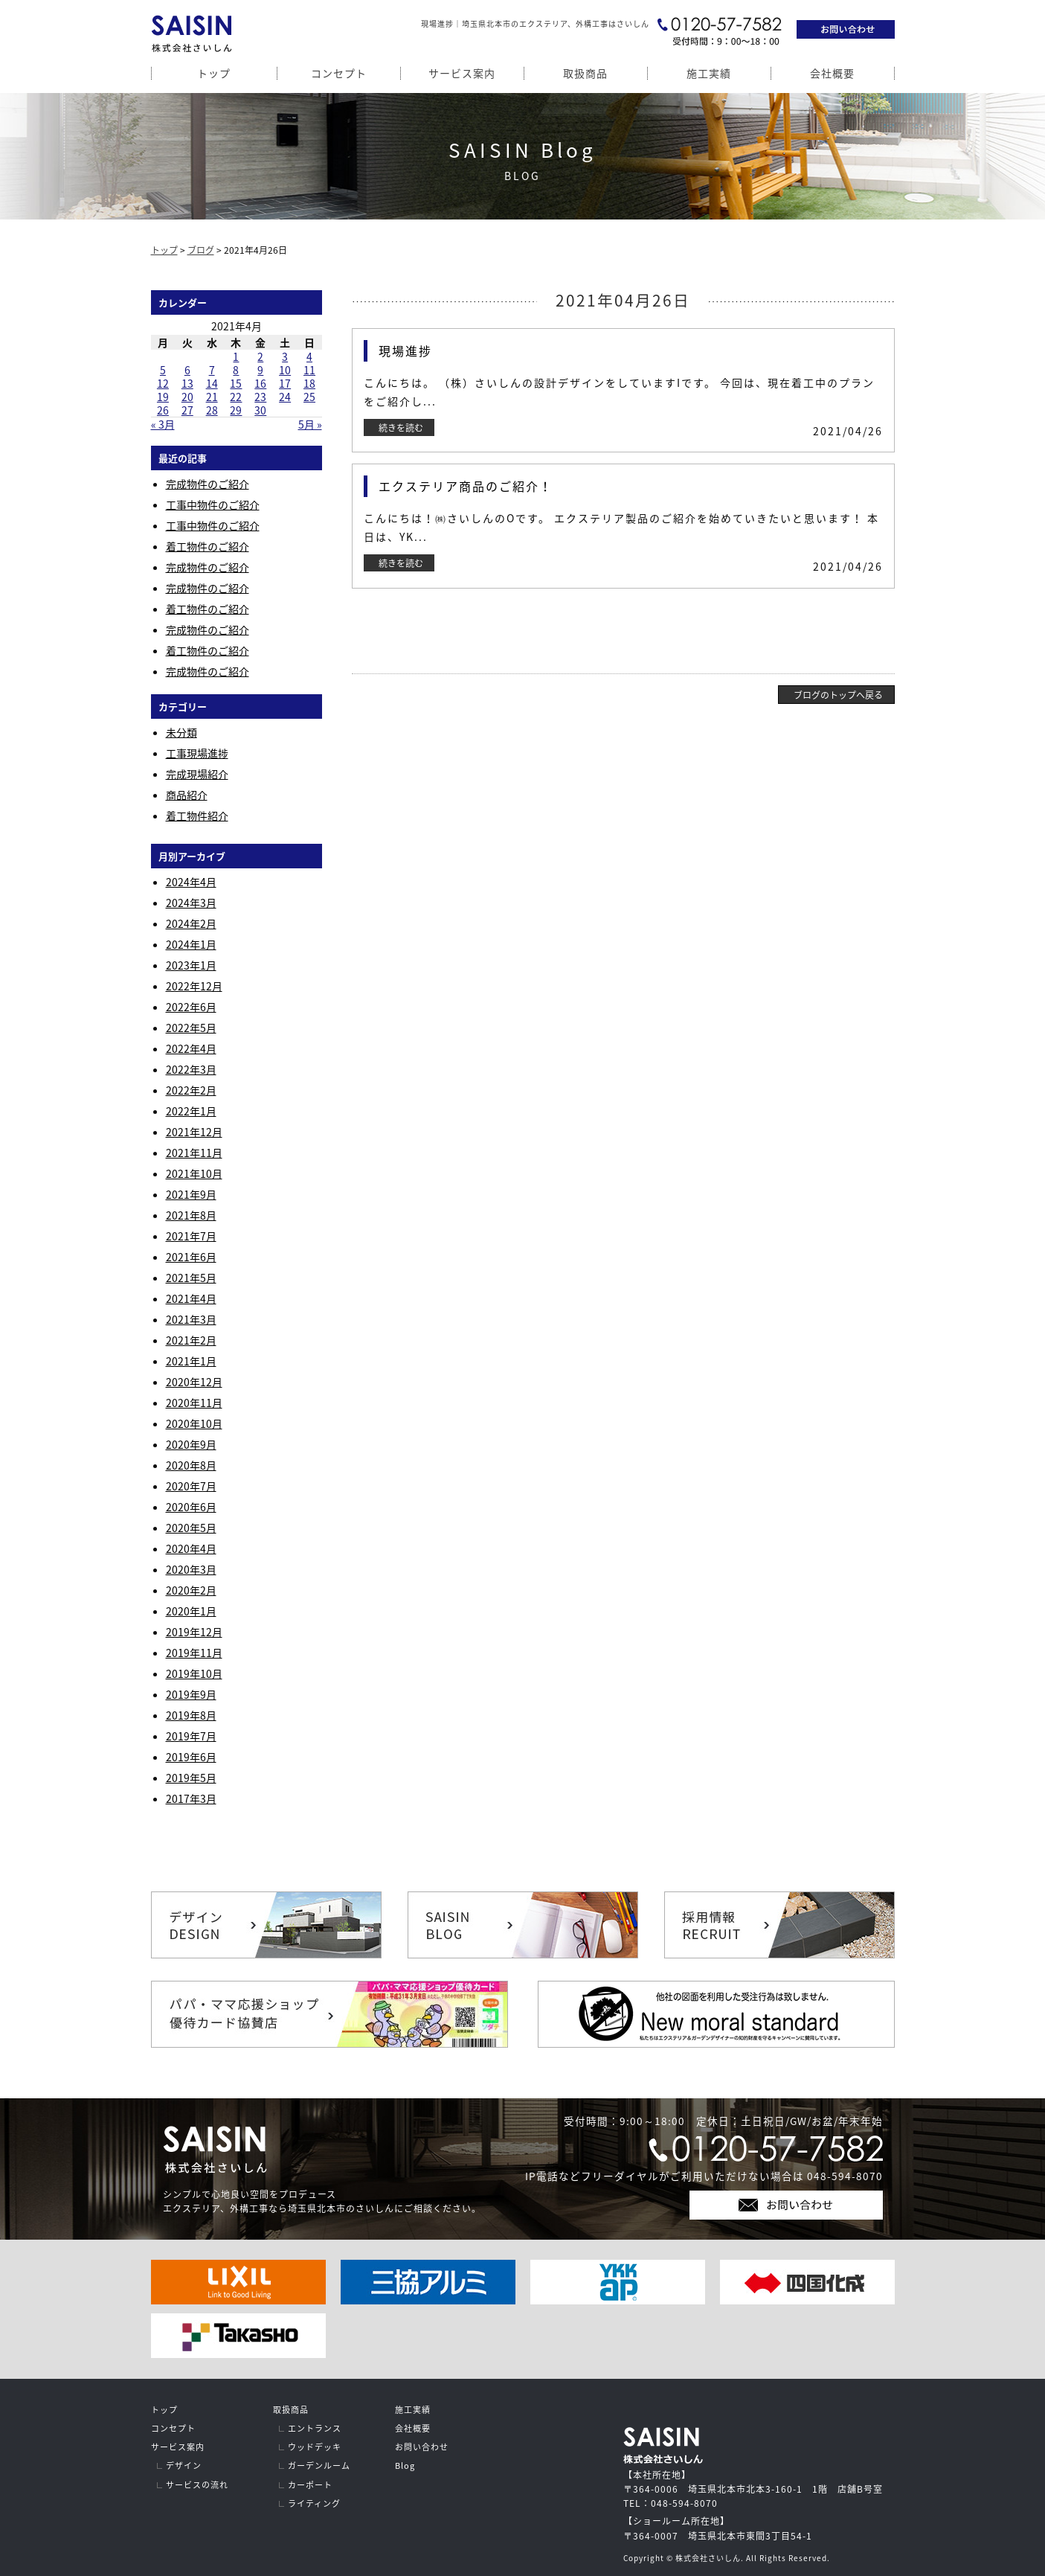 Image resolution: width=1045 pixels, height=2576 pixels. Describe the element at coordinates (191, 1069) in the screenshot. I see `2022年3月` at that location.